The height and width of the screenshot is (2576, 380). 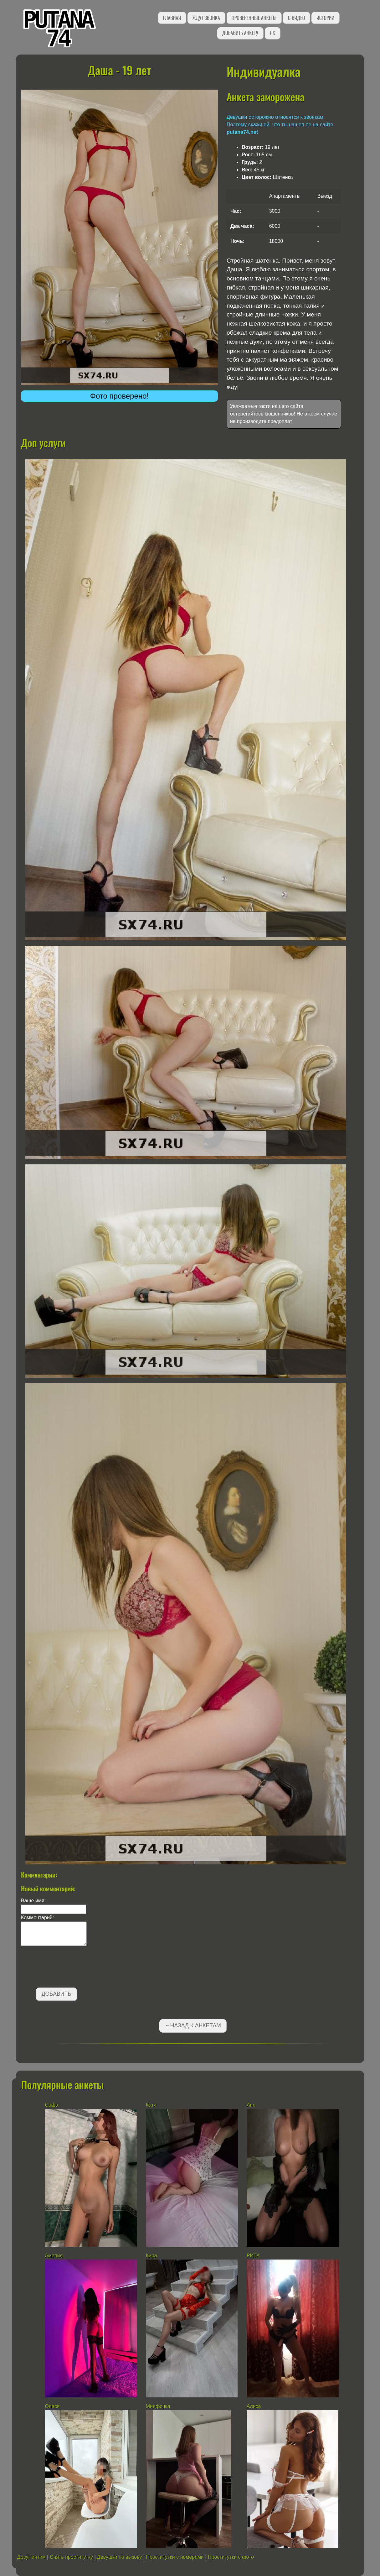 I want to click on Амелия, so click(x=54, y=2255).